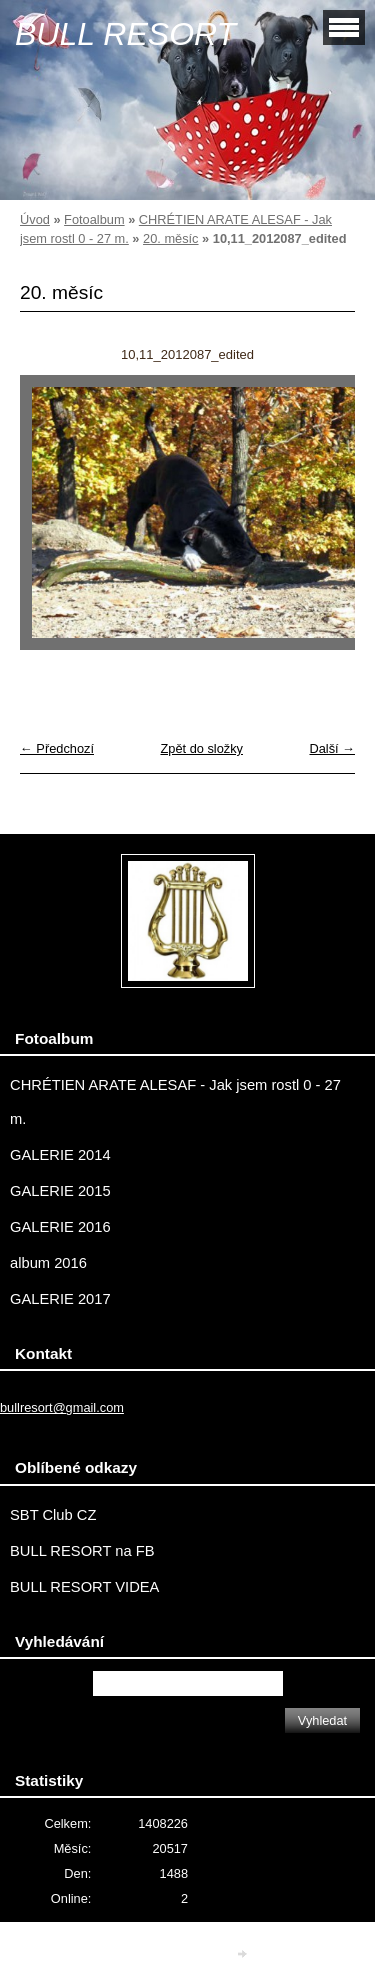 The height and width of the screenshot is (1972, 375). I want to click on bullresort@gmail.com, so click(62, 1407).